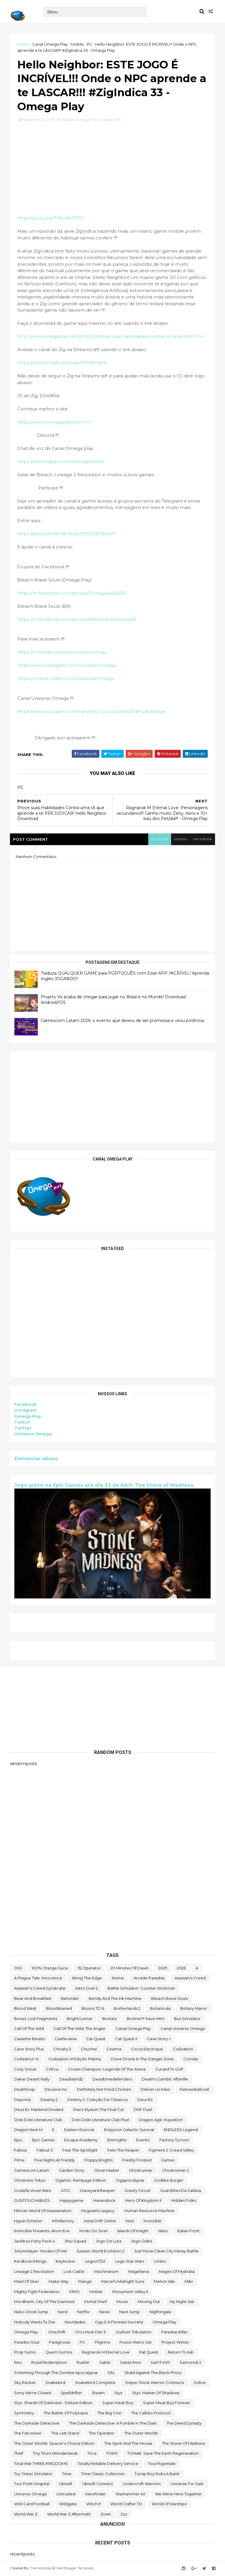 This screenshot has height=2576, width=225. I want to click on Factory Tycoon, so click(174, 2140).